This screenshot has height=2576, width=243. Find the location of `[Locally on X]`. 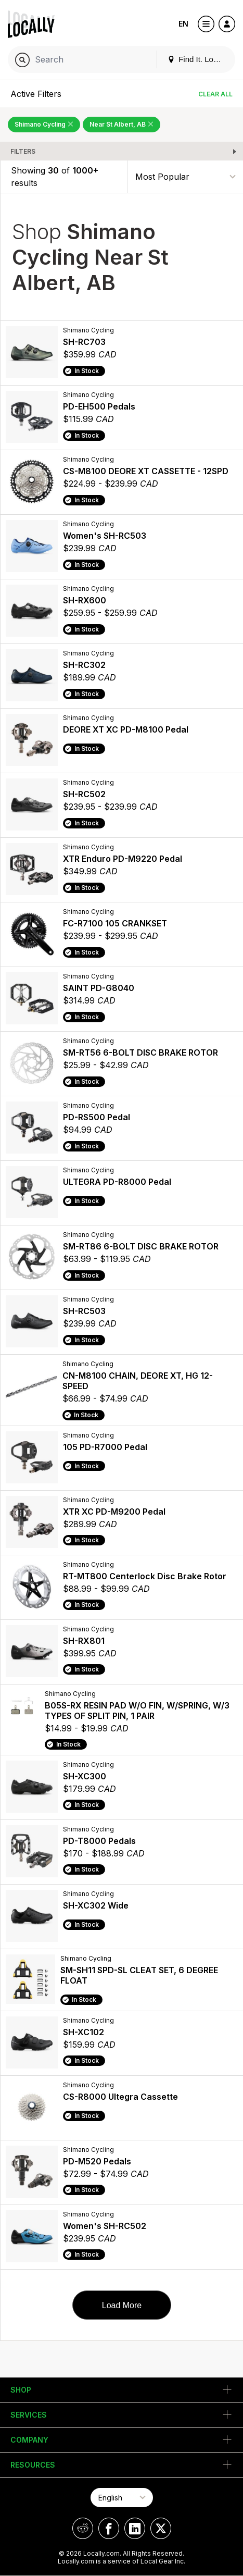

[Locally on X] is located at coordinates (160, 2528).